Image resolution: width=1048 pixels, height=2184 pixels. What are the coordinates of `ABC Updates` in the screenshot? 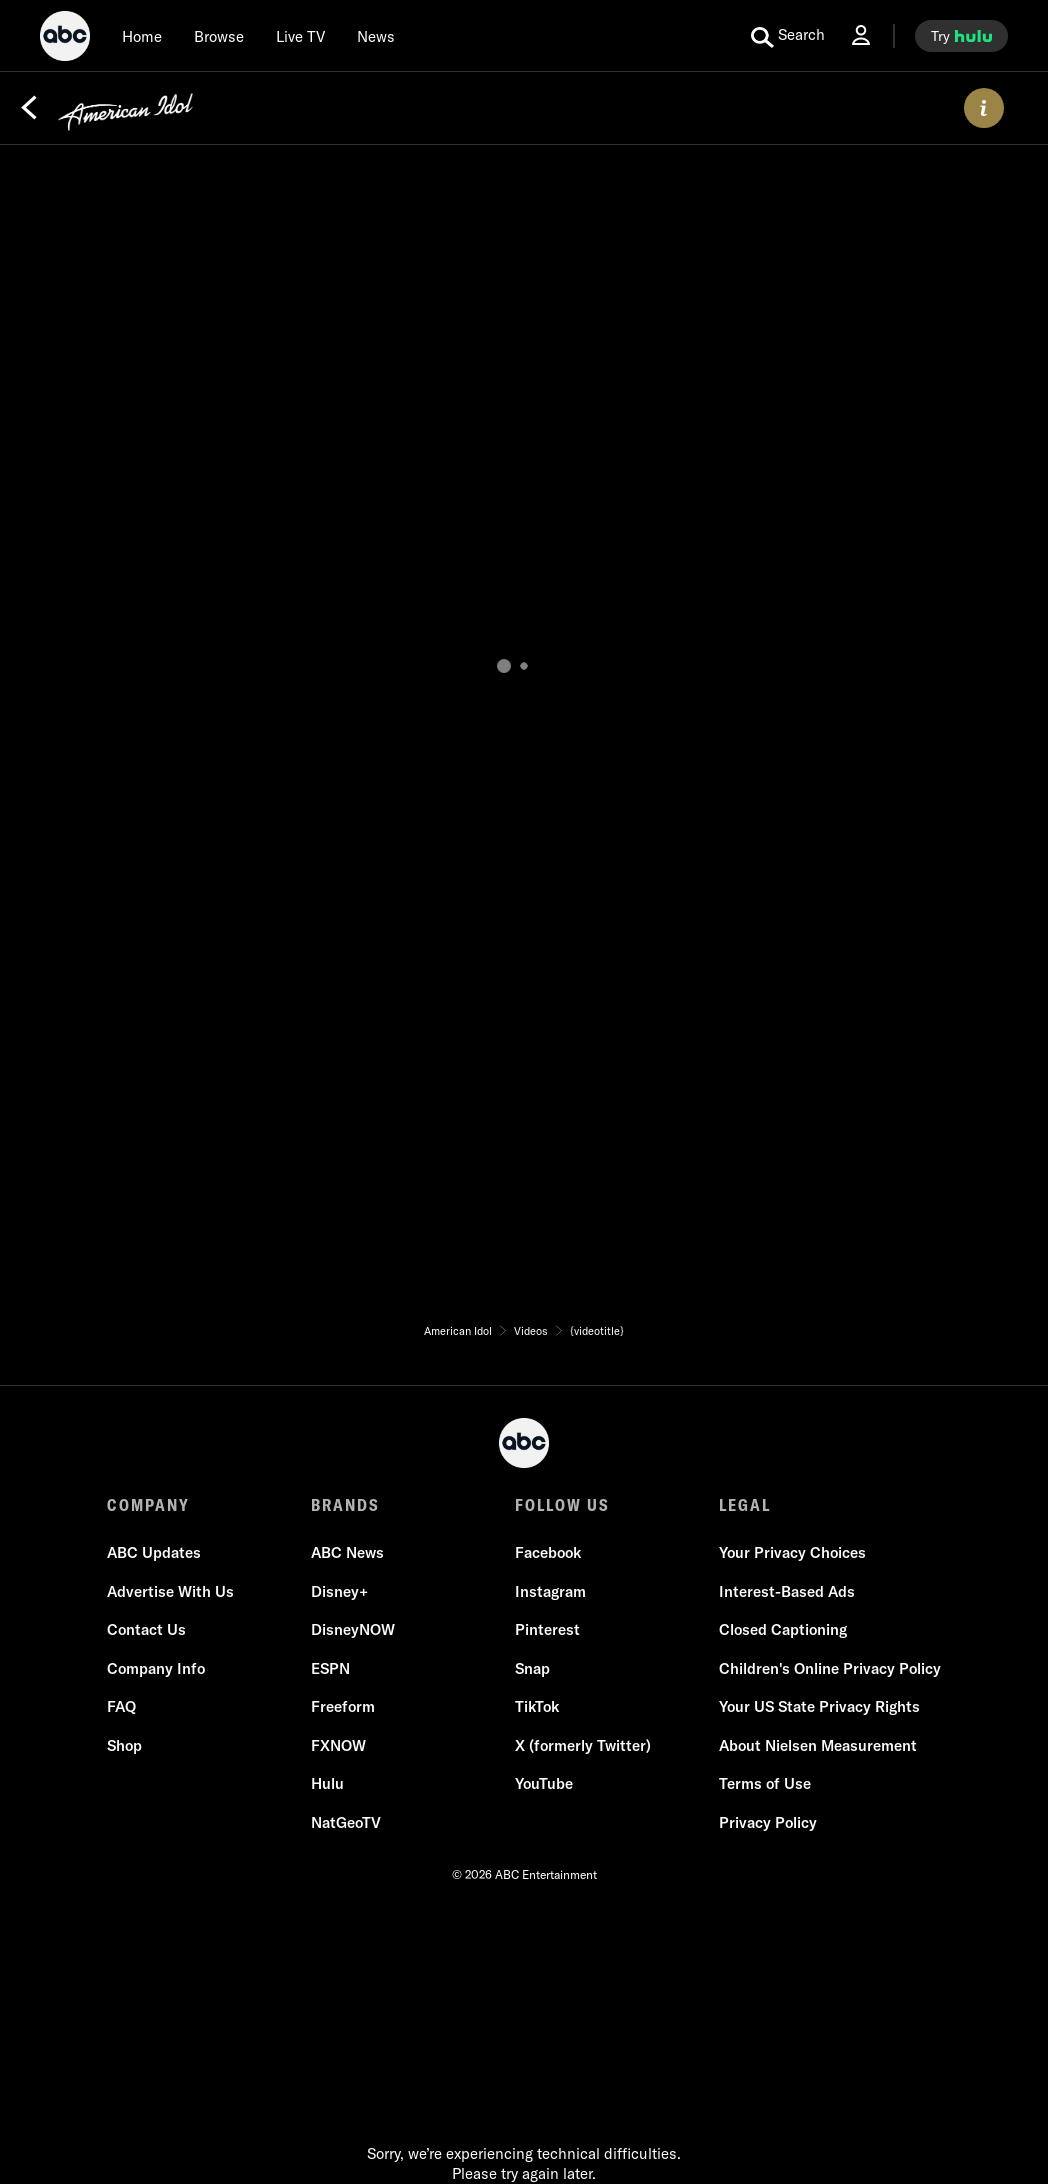 It's located at (154, 1552).